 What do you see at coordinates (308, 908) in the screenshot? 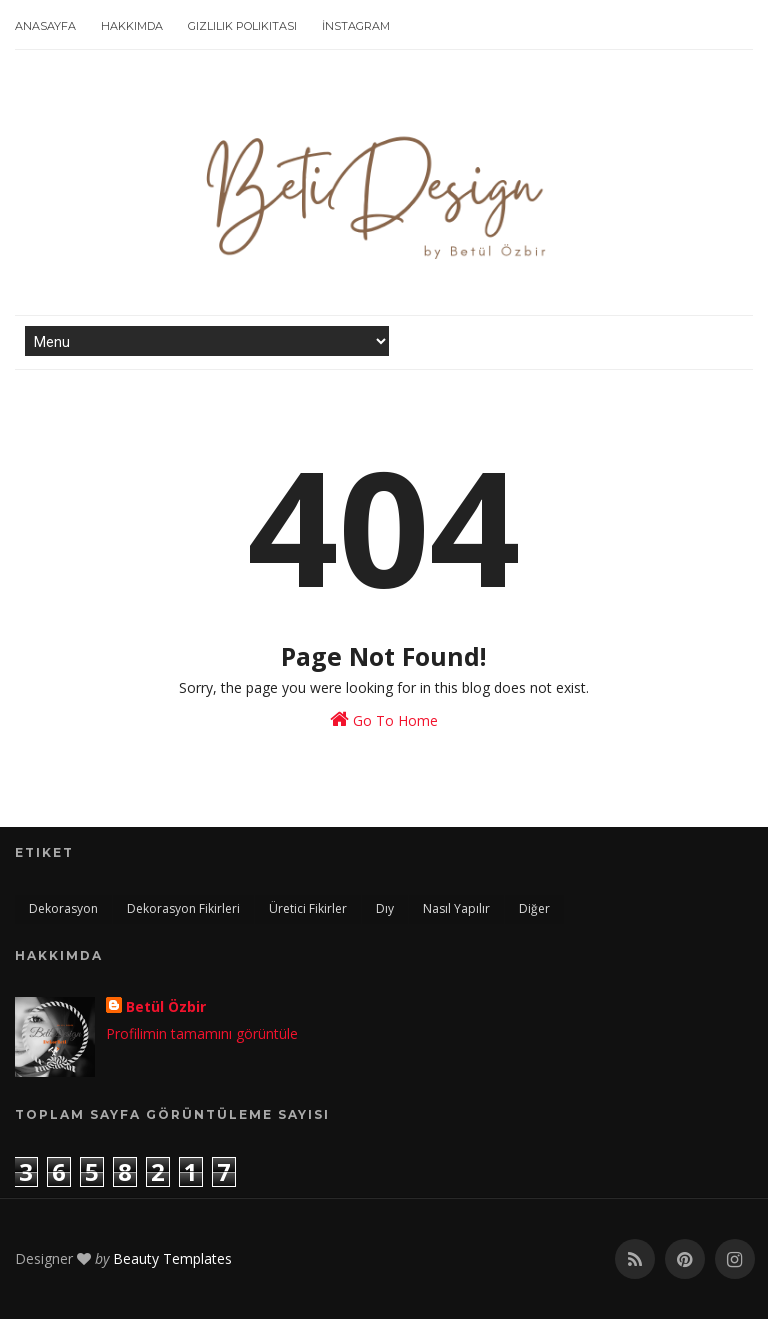
I see `üretici fikirler` at bounding box center [308, 908].